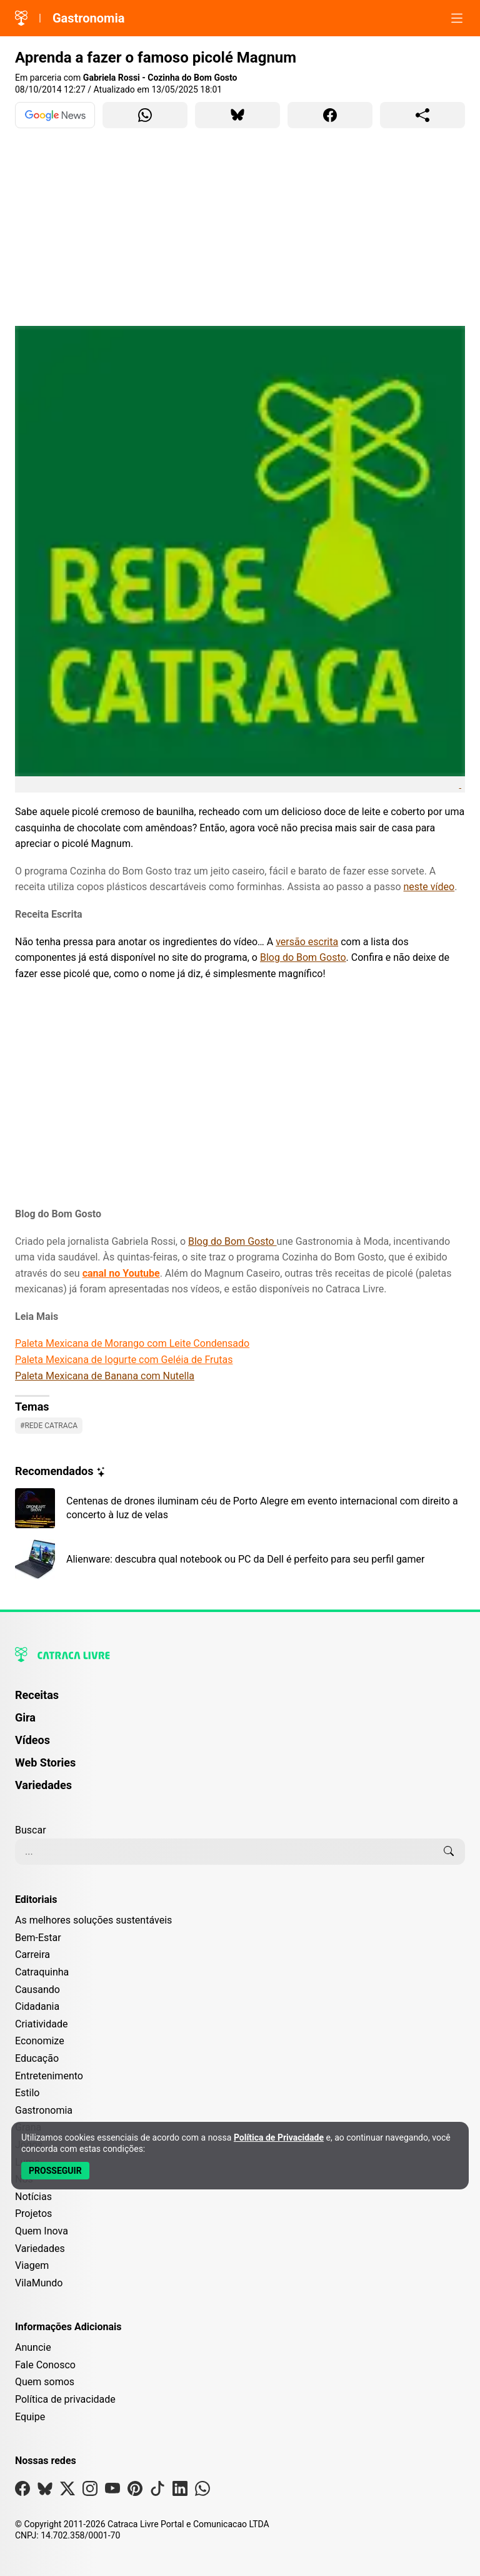 The width and height of the screenshot is (480, 2576). I want to click on [Visite nossa página no Instagram], so click(90, 2491).